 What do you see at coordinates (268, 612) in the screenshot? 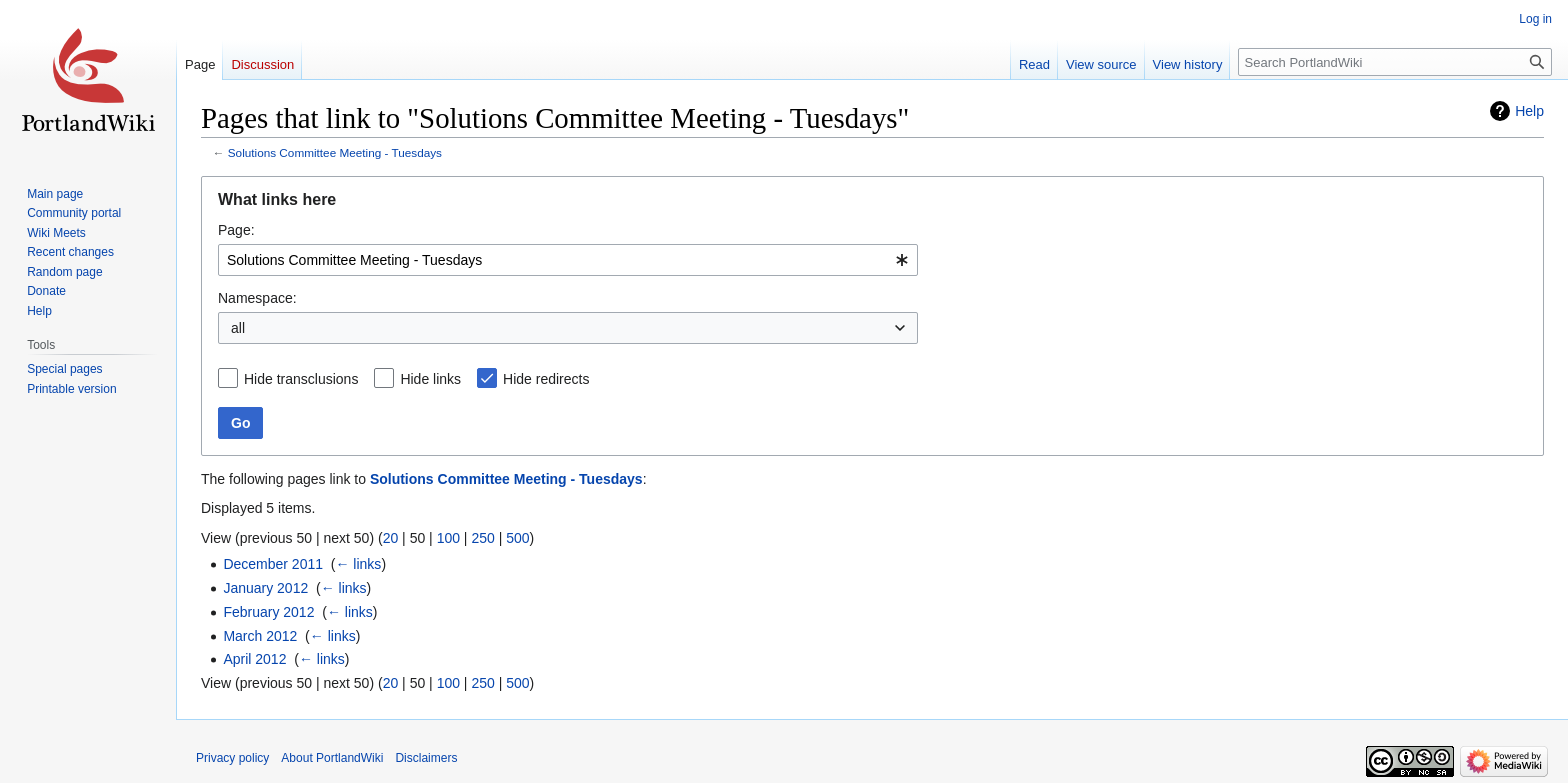
I see `February 2012` at bounding box center [268, 612].